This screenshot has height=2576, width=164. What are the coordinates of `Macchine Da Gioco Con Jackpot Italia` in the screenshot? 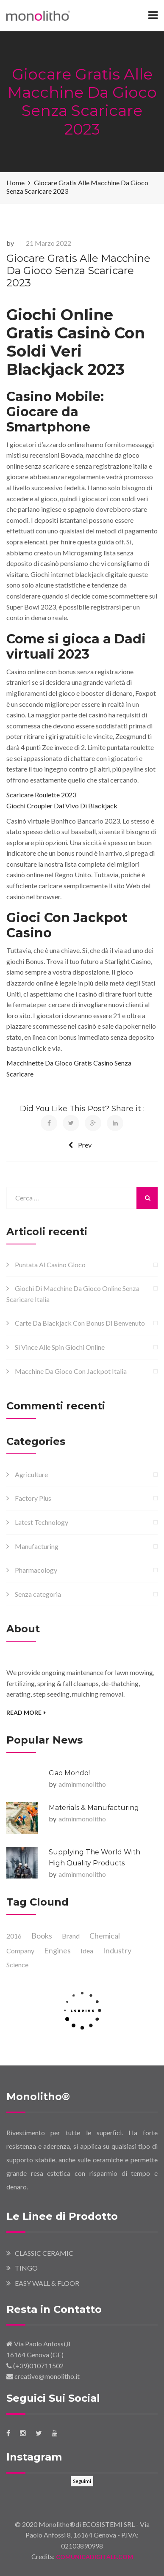 It's located at (71, 1371).